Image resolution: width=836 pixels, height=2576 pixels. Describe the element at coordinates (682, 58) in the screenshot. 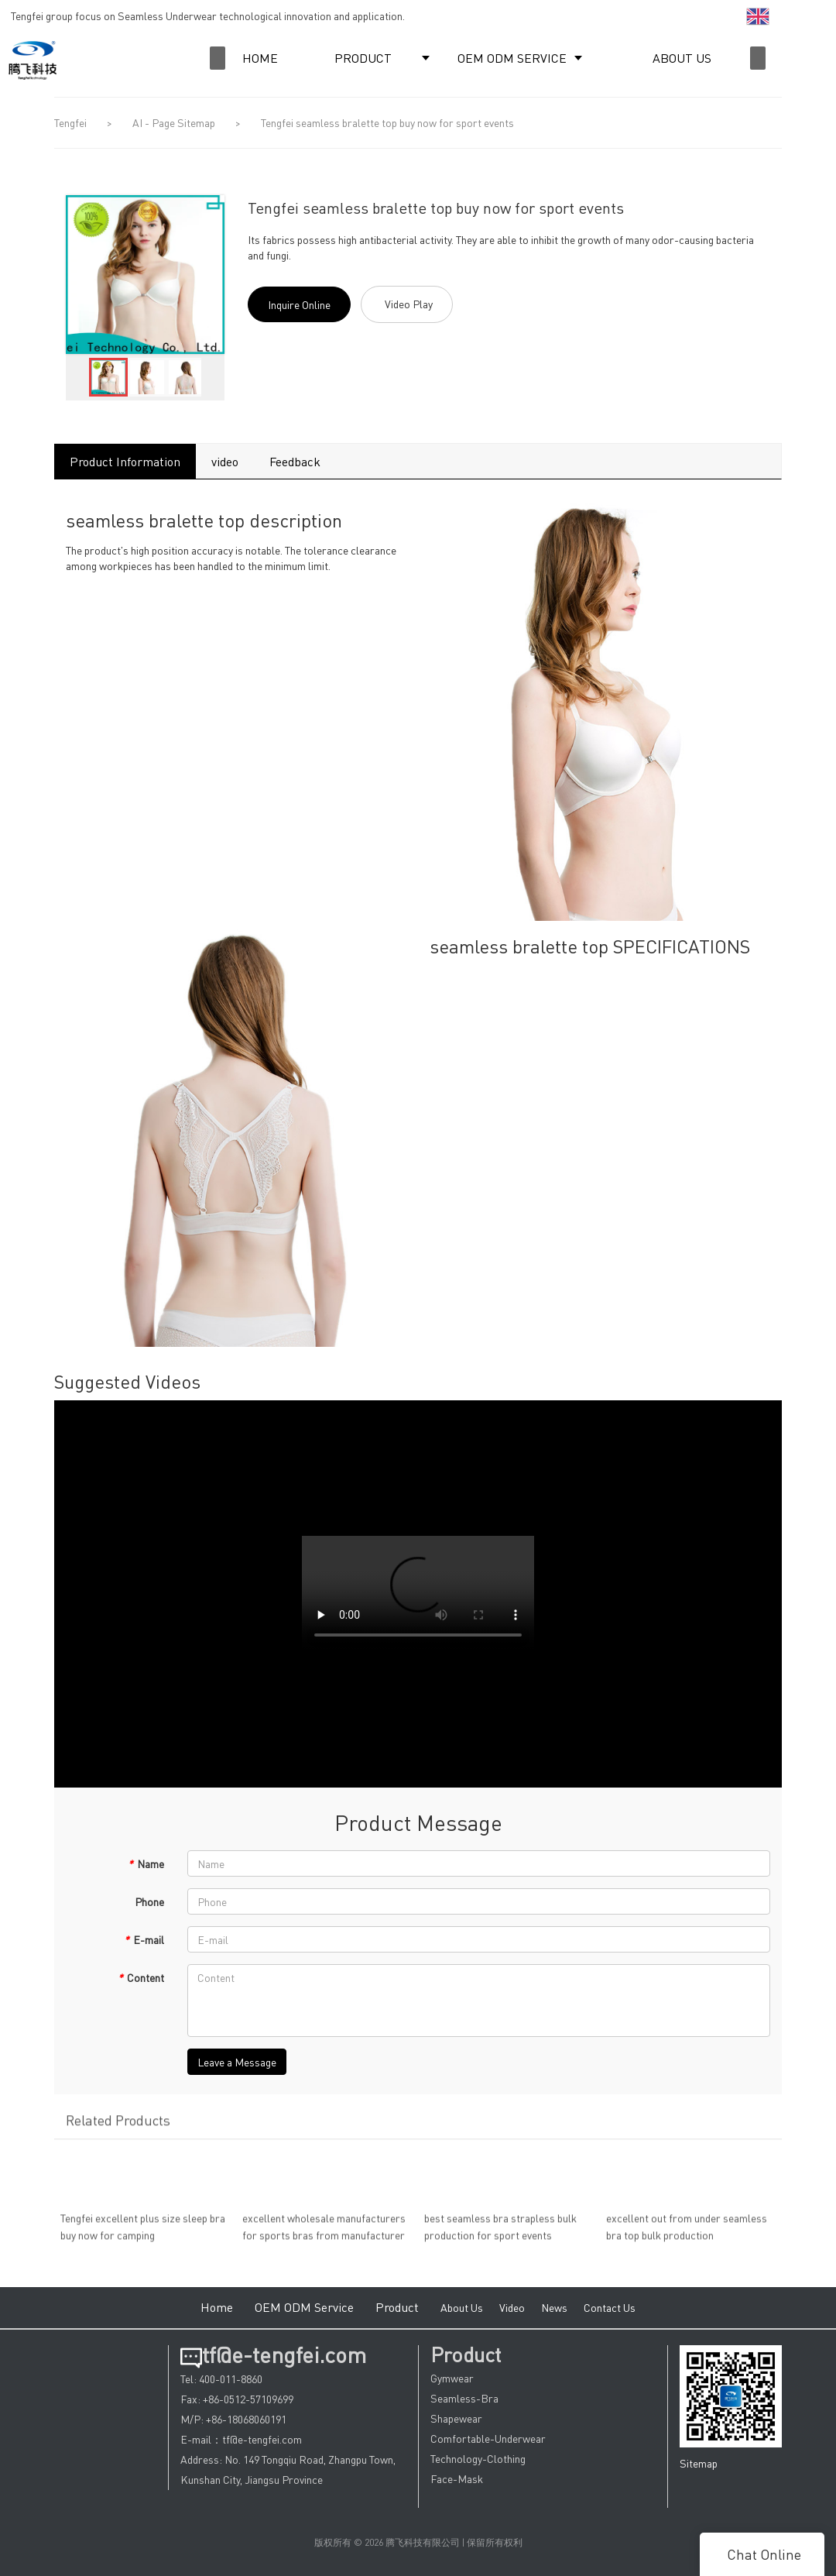

I see `ABOUT US` at that location.